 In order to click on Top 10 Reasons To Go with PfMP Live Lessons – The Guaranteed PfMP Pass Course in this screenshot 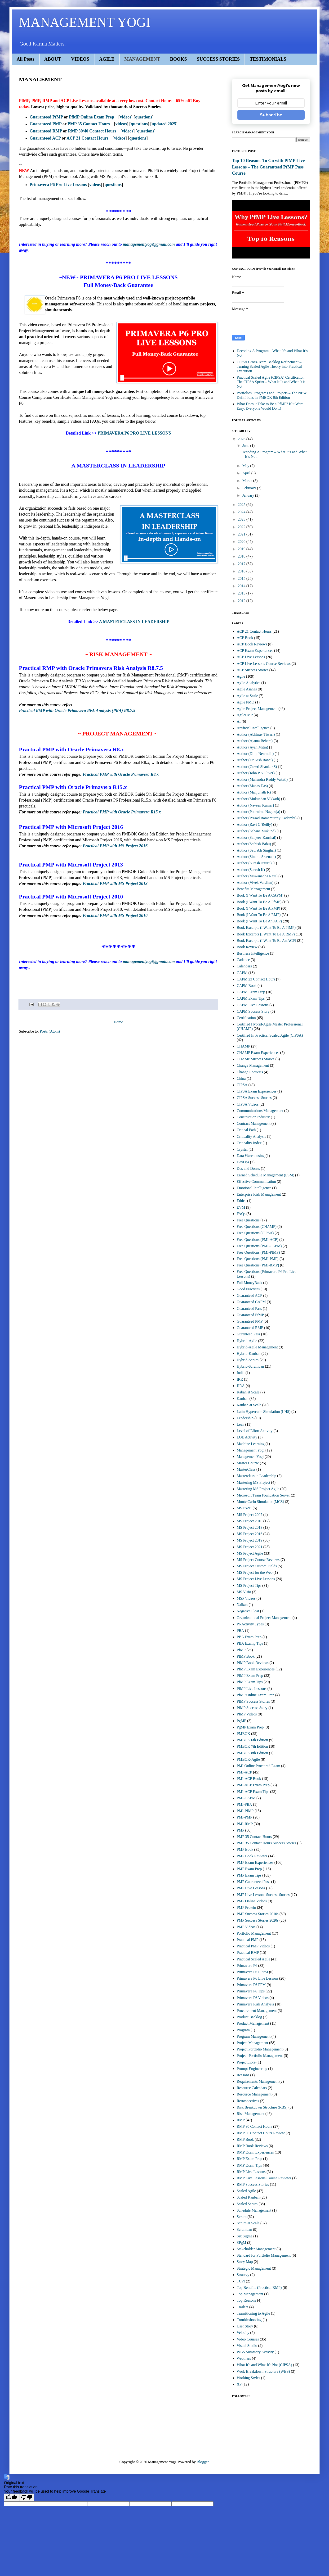, I will do `click(268, 166)`.